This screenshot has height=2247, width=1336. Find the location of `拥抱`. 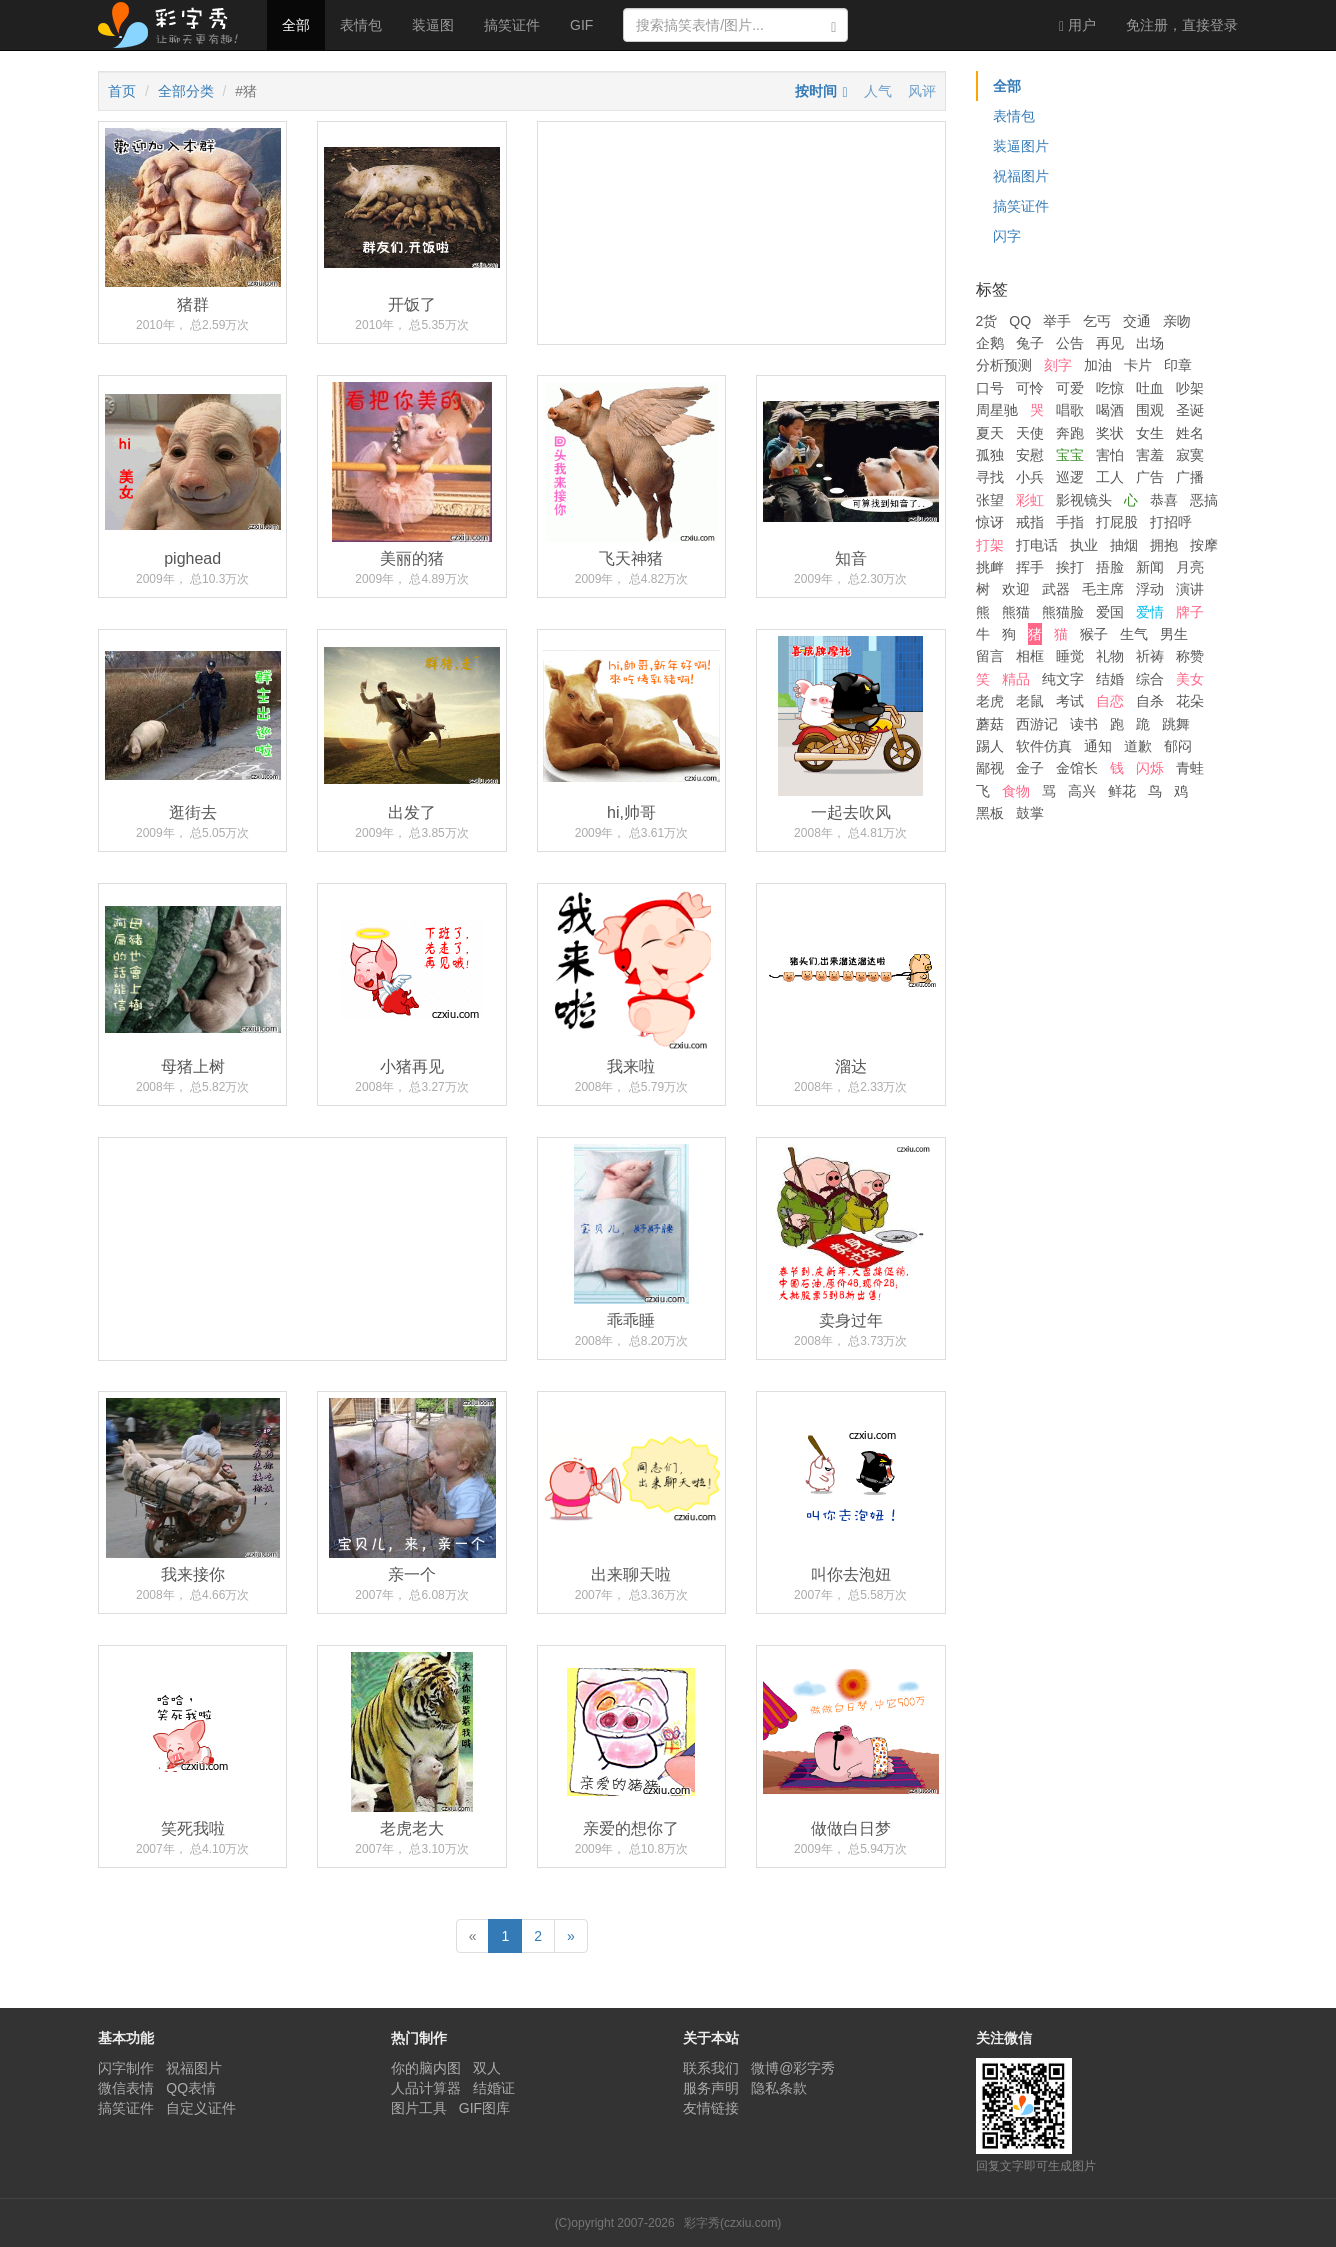

拥抱 is located at coordinates (1164, 545).